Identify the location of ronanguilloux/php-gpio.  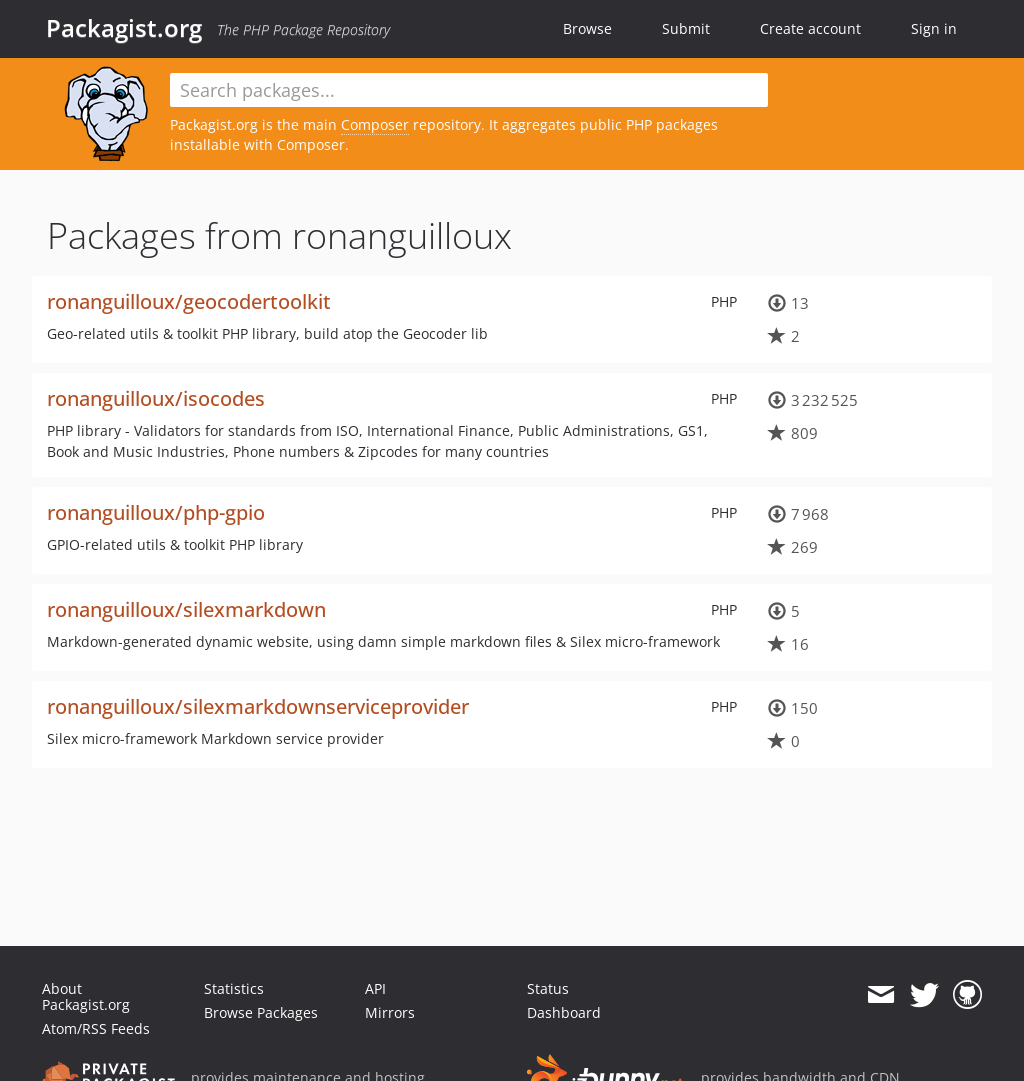
(156, 512).